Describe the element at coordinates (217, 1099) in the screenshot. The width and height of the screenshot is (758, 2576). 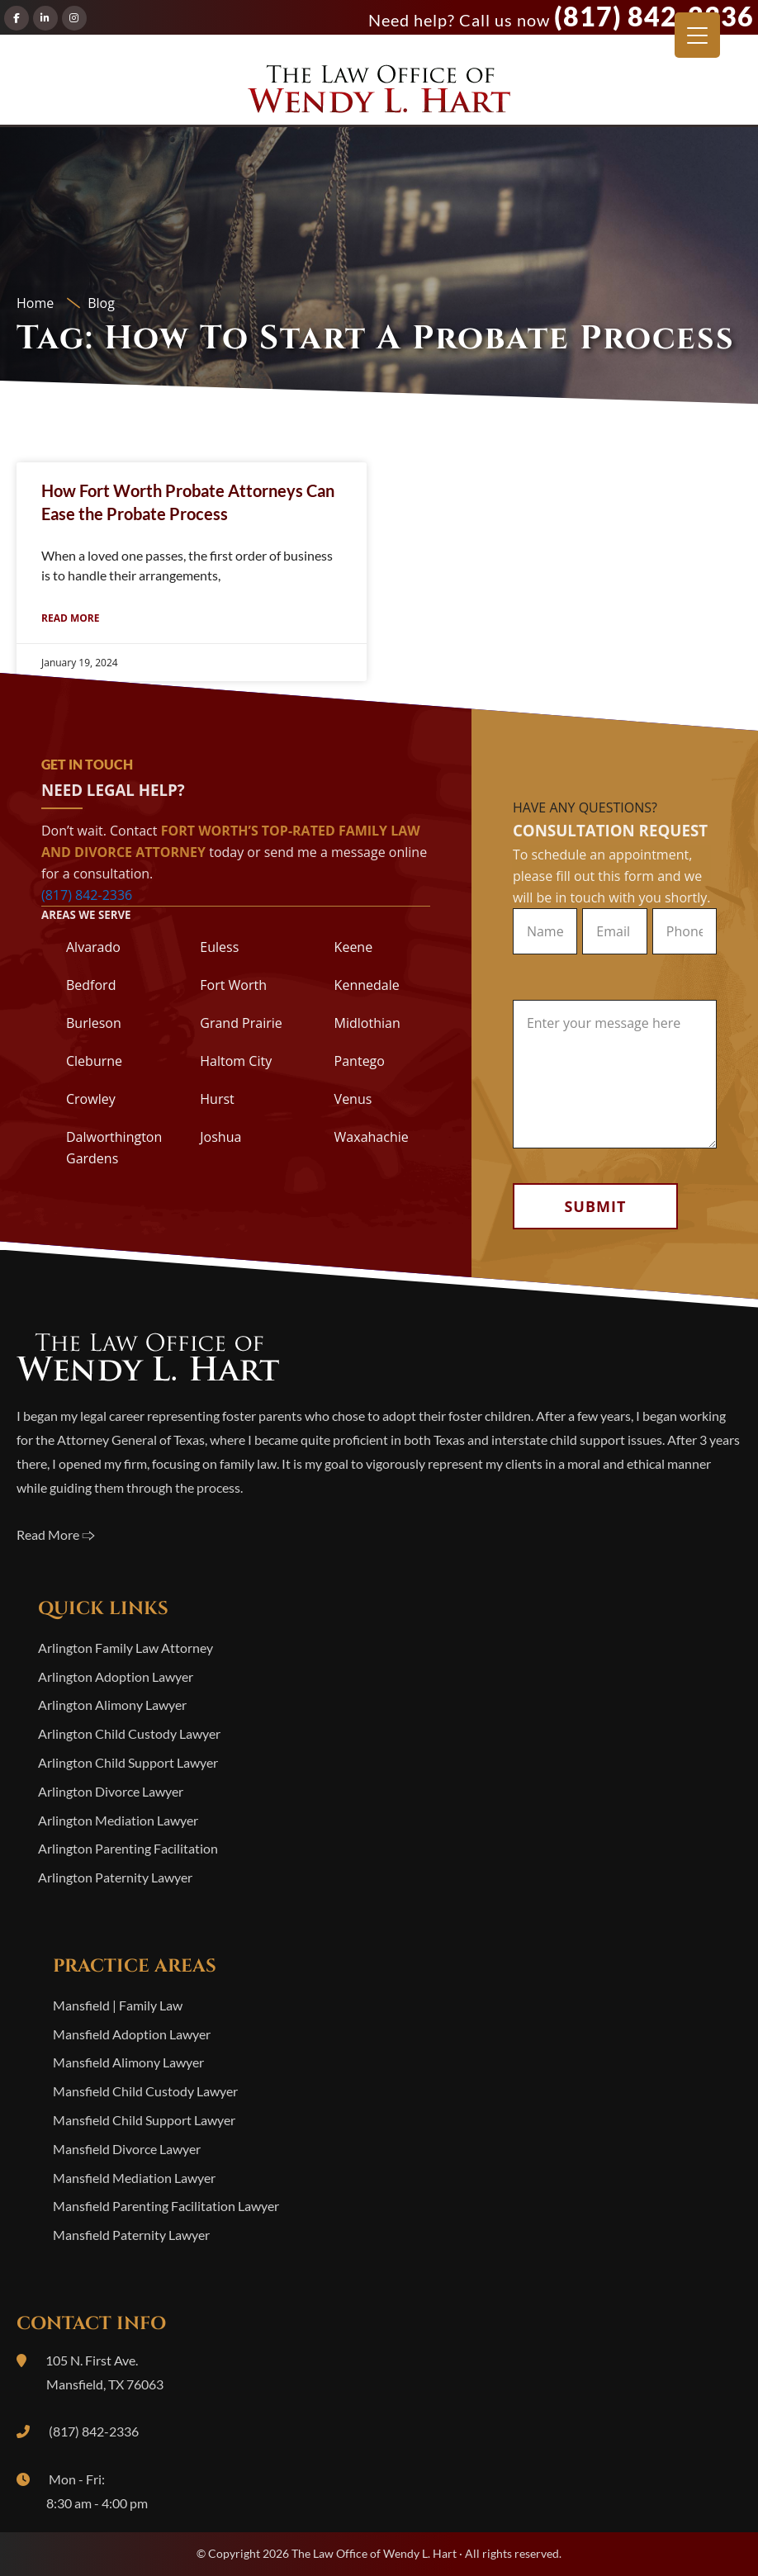
I see `Hurst` at that location.